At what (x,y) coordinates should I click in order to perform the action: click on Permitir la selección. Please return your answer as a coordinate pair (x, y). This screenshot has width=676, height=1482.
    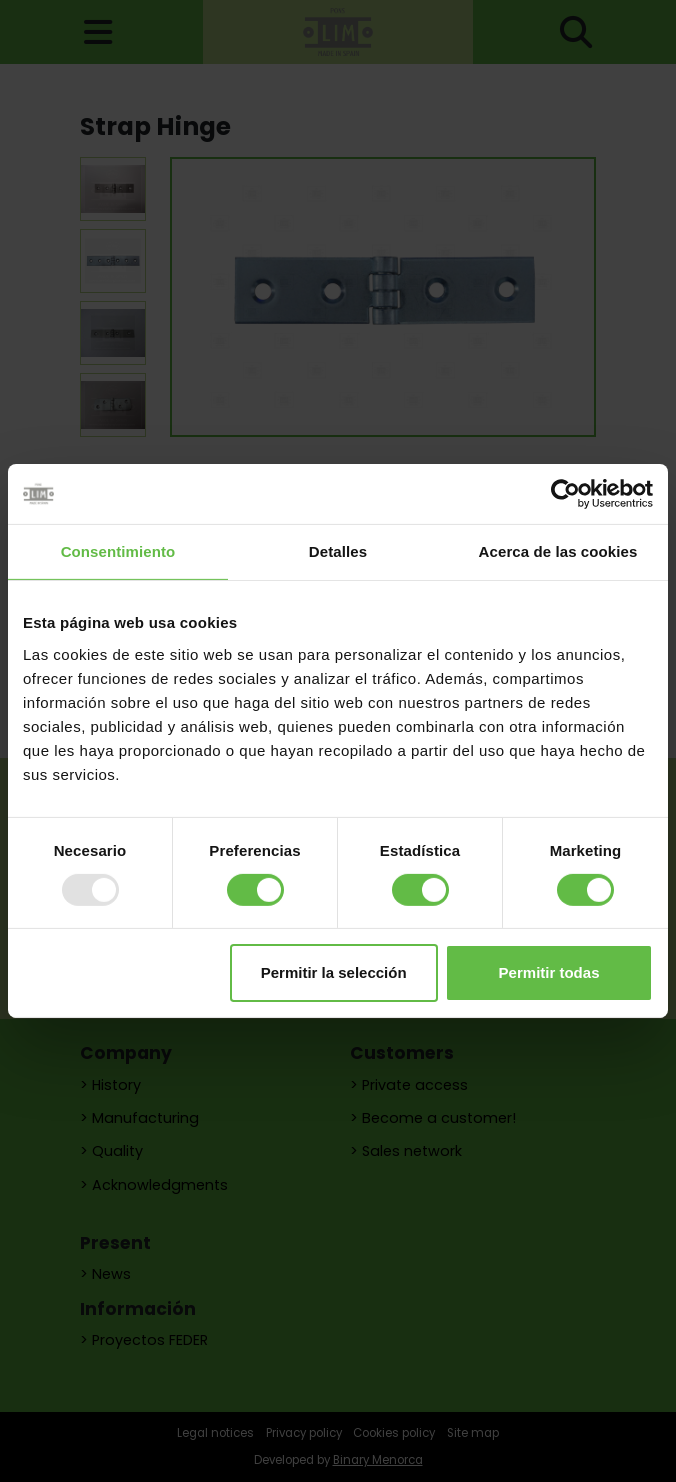
    Looking at the image, I should click on (334, 972).